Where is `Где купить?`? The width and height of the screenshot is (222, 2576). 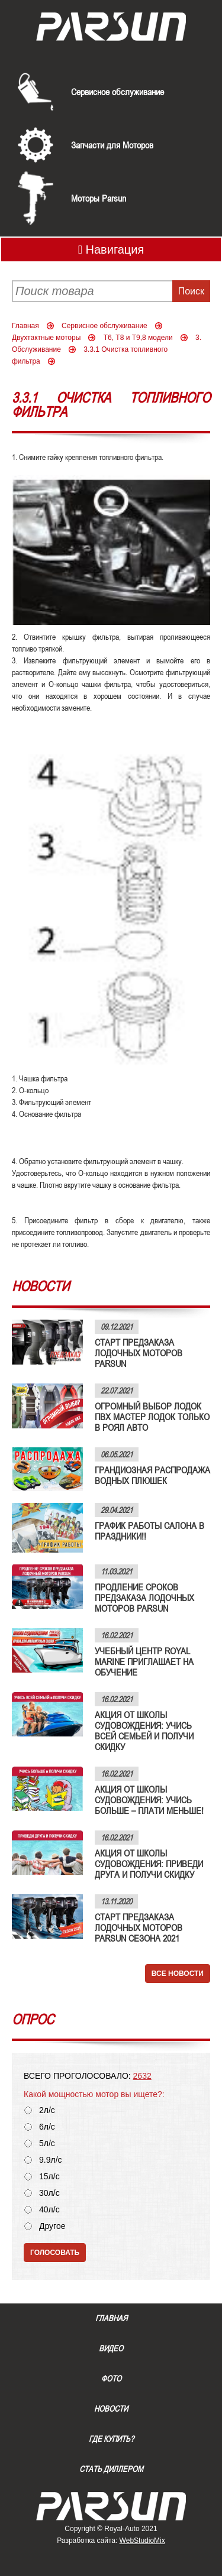
Где купить? is located at coordinates (111, 2439).